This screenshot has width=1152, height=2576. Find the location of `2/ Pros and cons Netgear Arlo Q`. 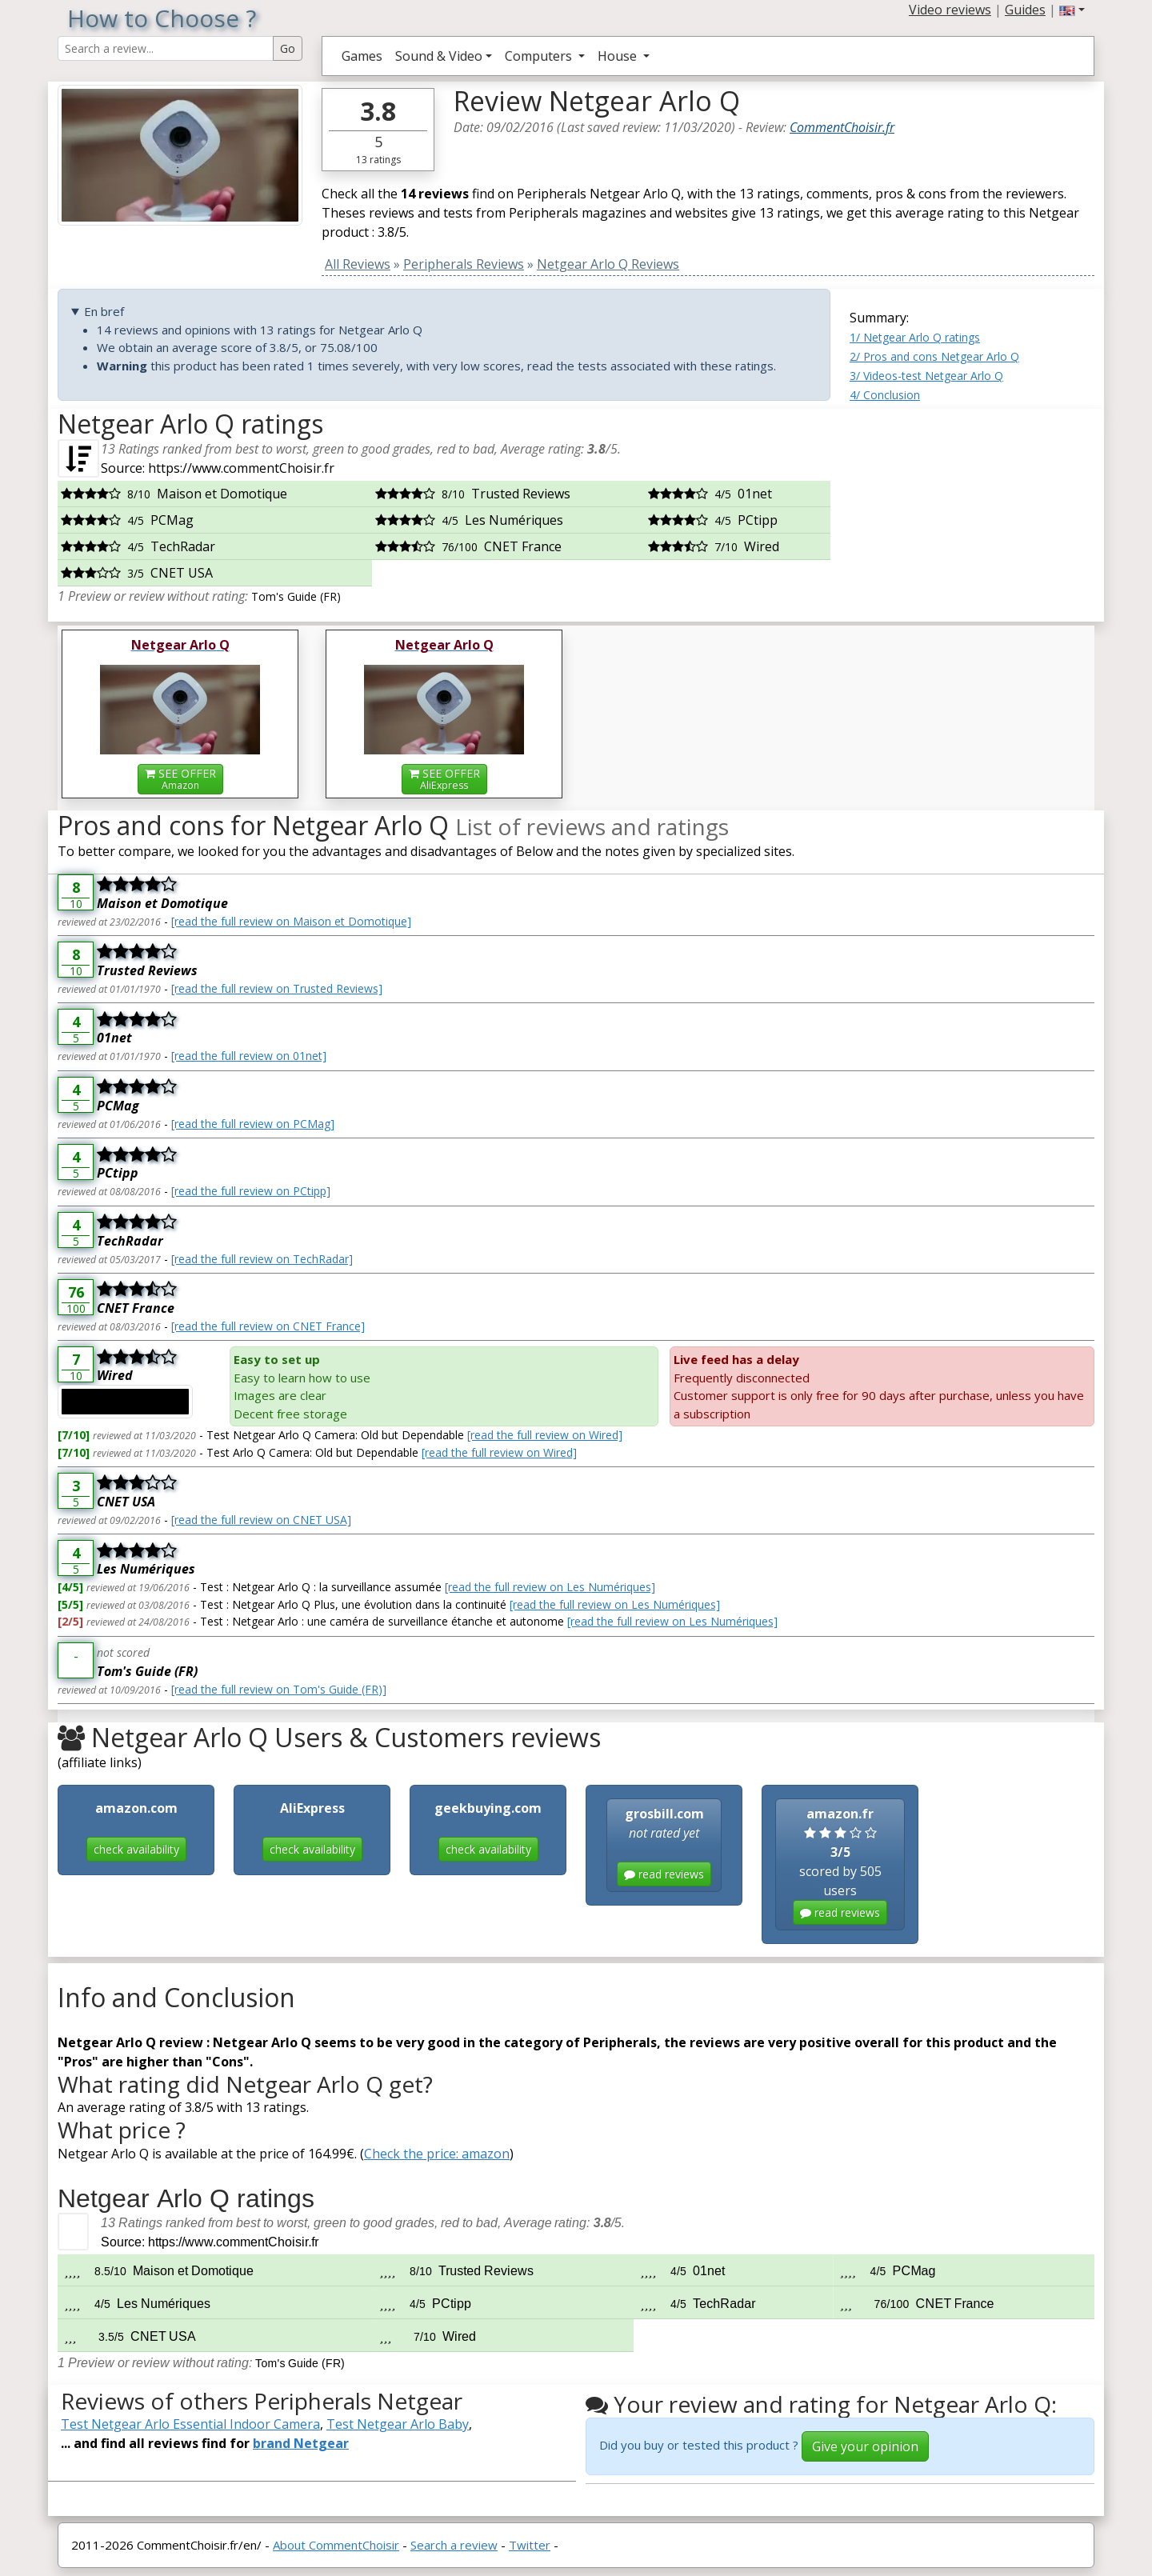

2/ Pros and cons Netgear Arlo Q is located at coordinates (934, 356).